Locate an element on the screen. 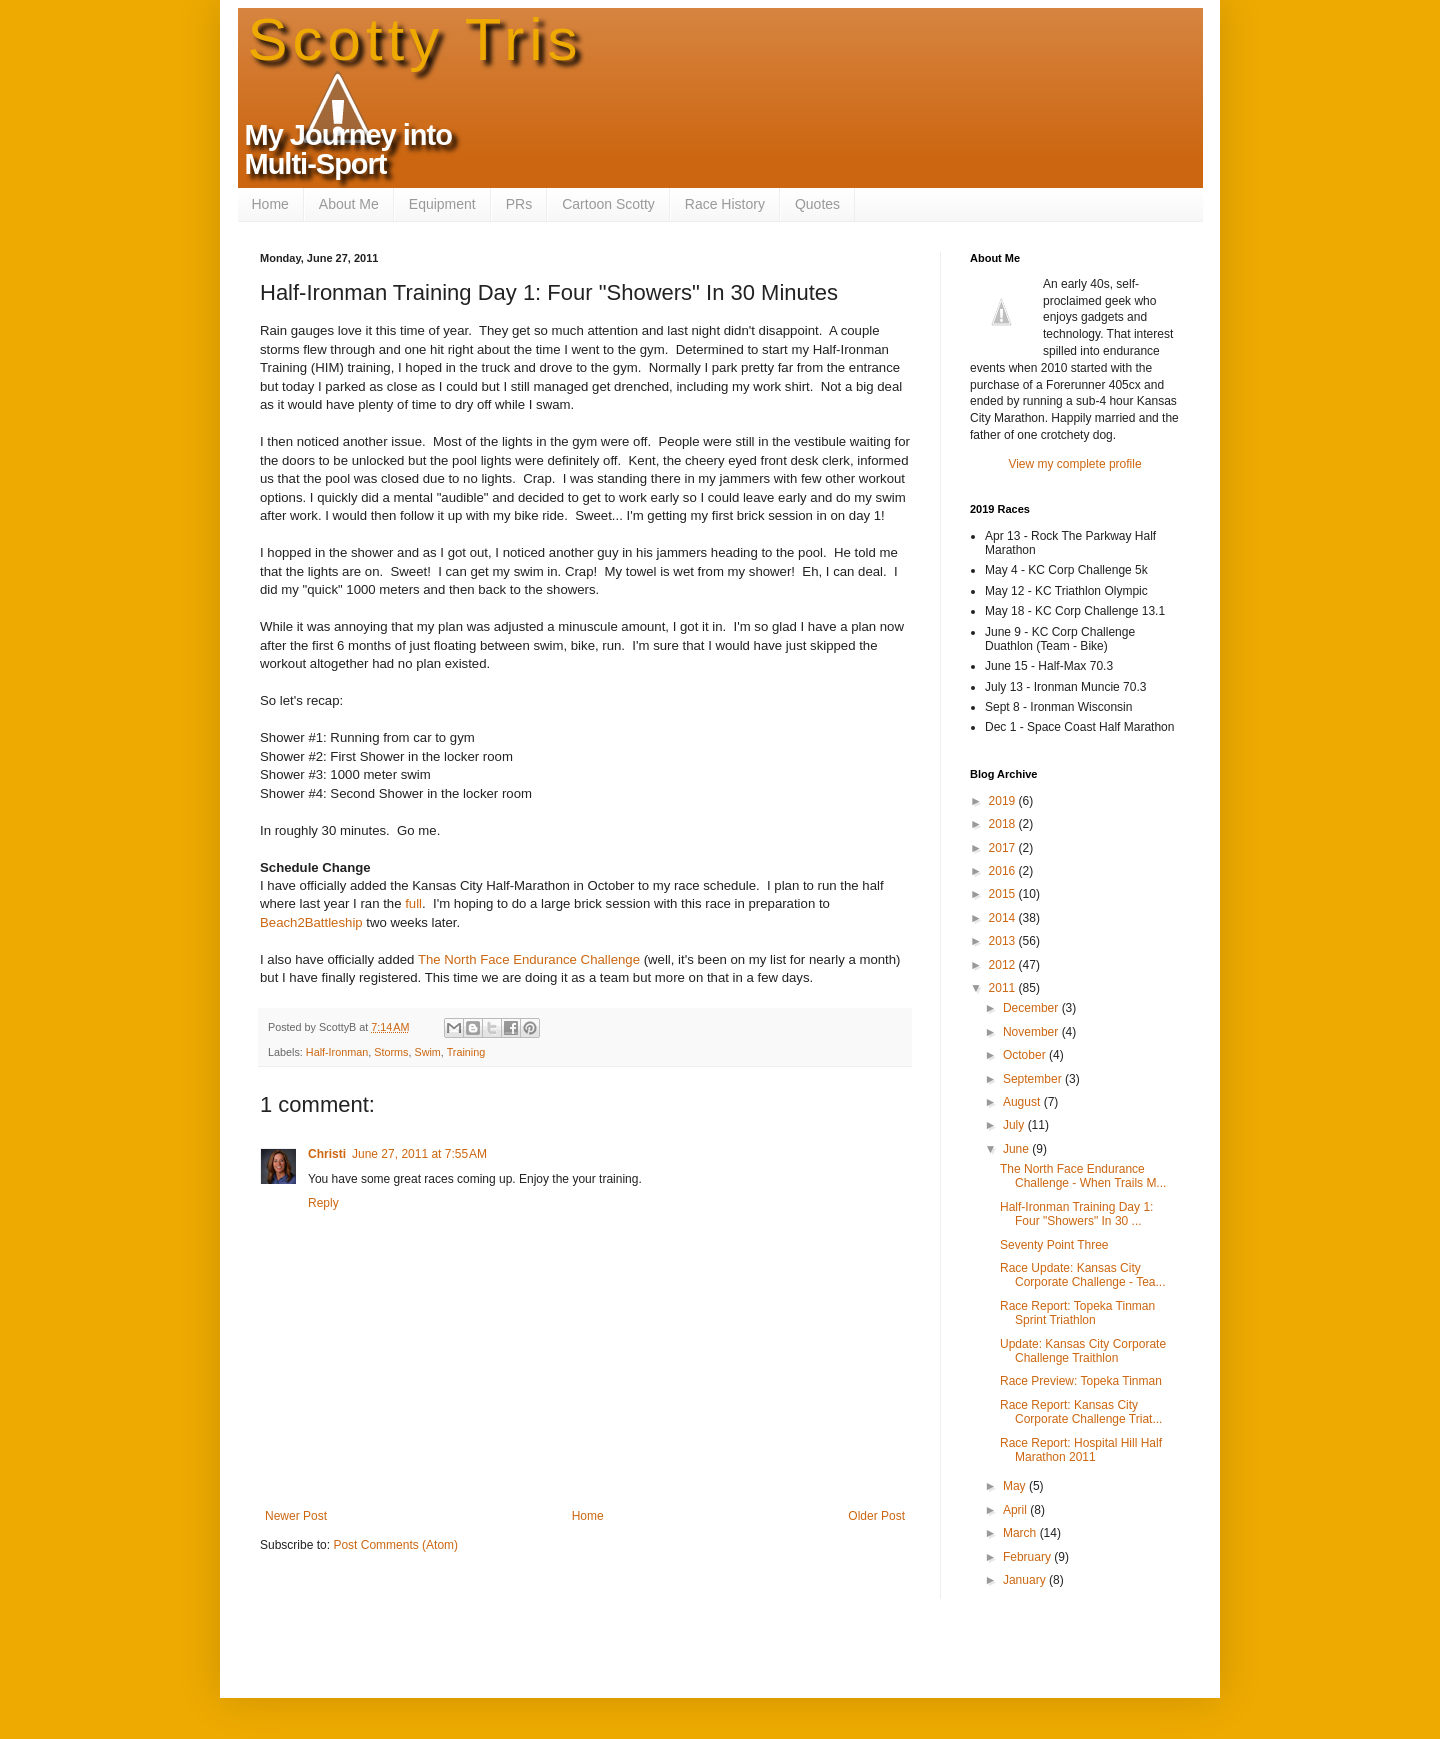  full is located at coordinates (413, 903).